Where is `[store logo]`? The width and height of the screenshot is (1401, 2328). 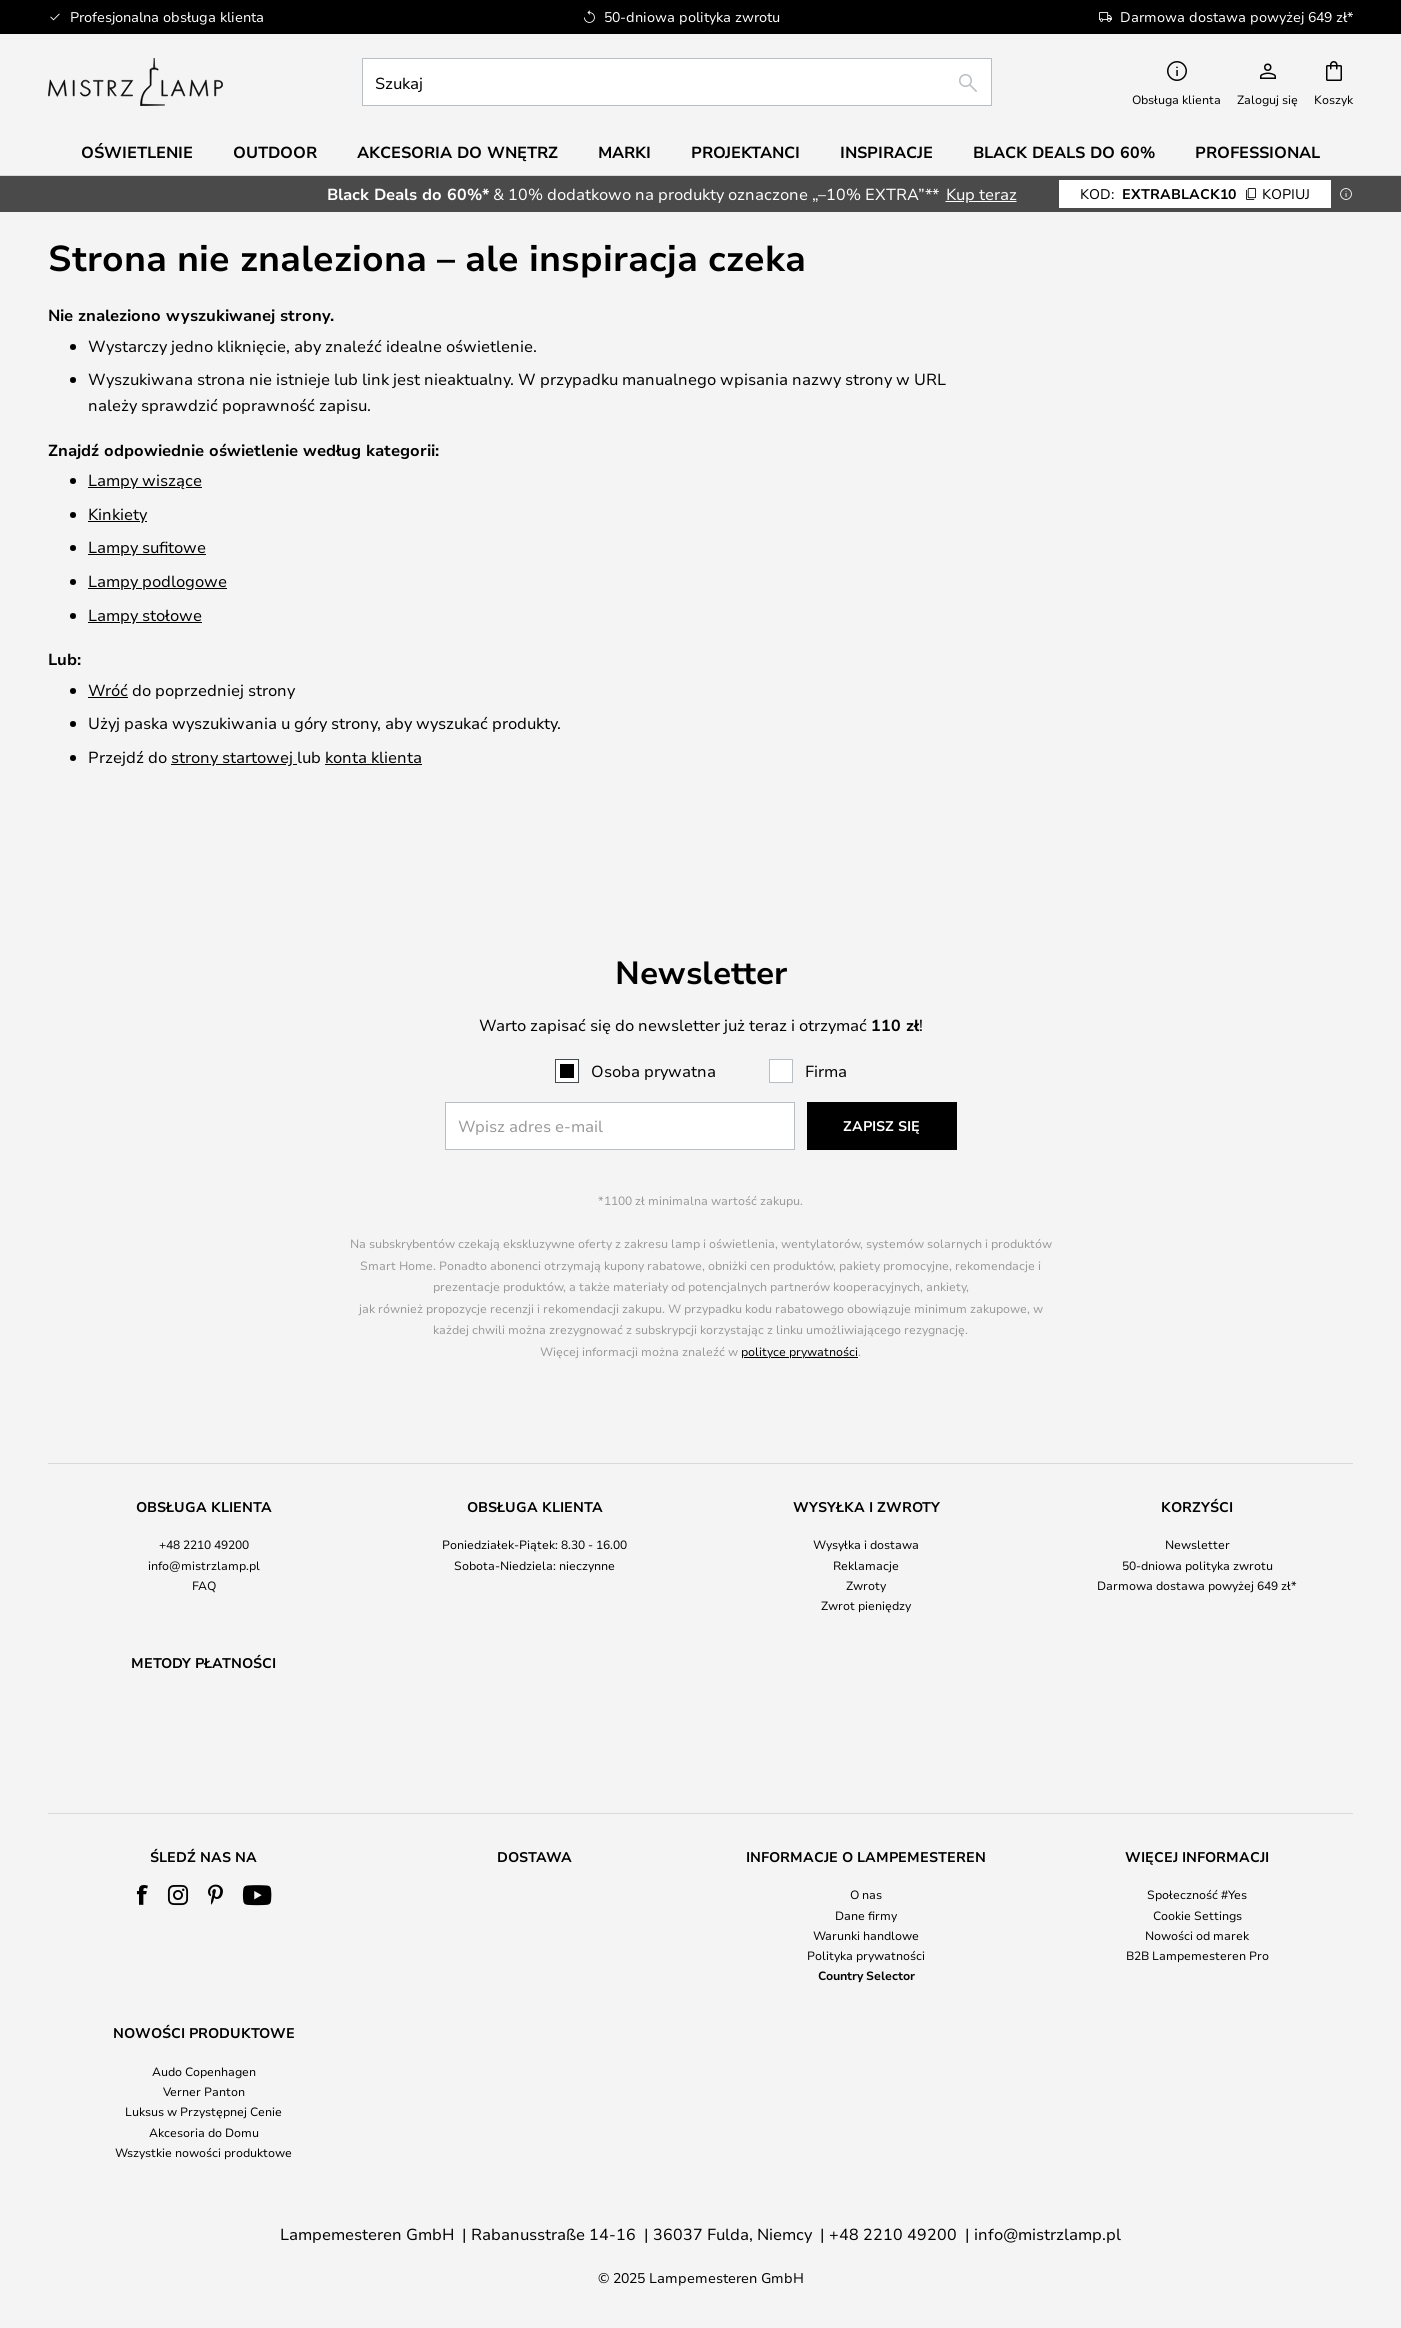
[store logo] is located at coordinates (135, 82).